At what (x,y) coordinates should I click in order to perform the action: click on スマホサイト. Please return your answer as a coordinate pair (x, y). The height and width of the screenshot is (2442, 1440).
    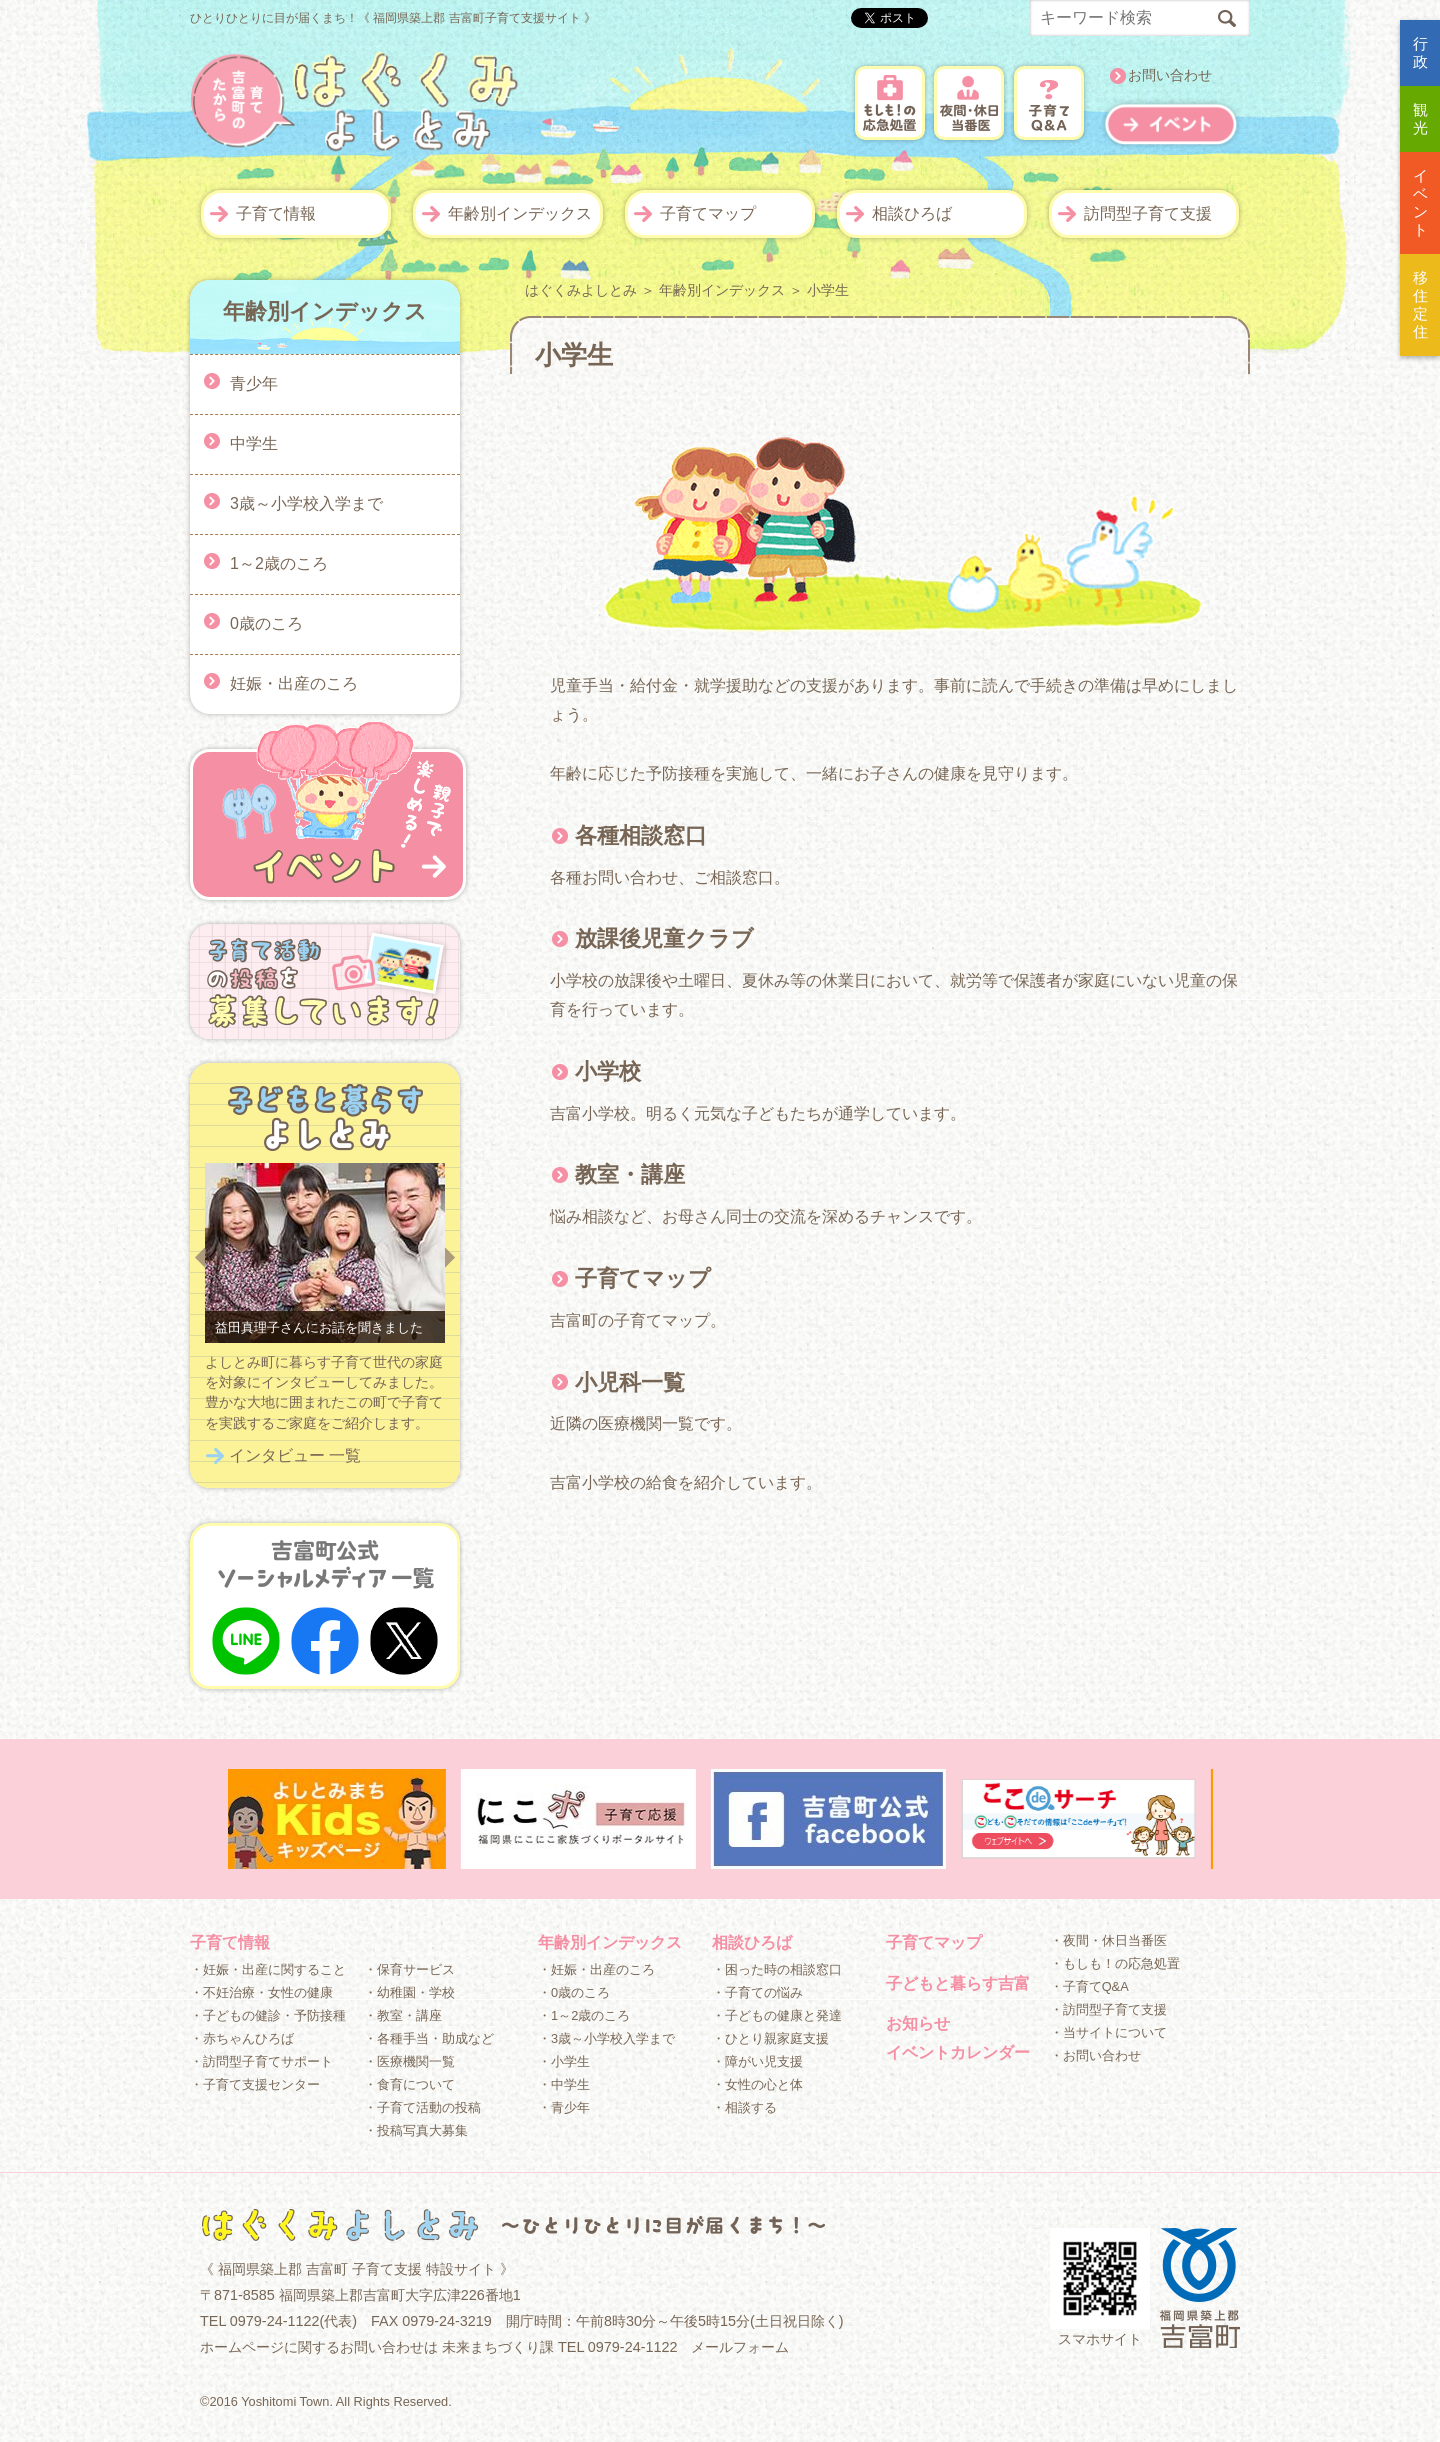
    Looking at the image, I should click on (1100, 2287).